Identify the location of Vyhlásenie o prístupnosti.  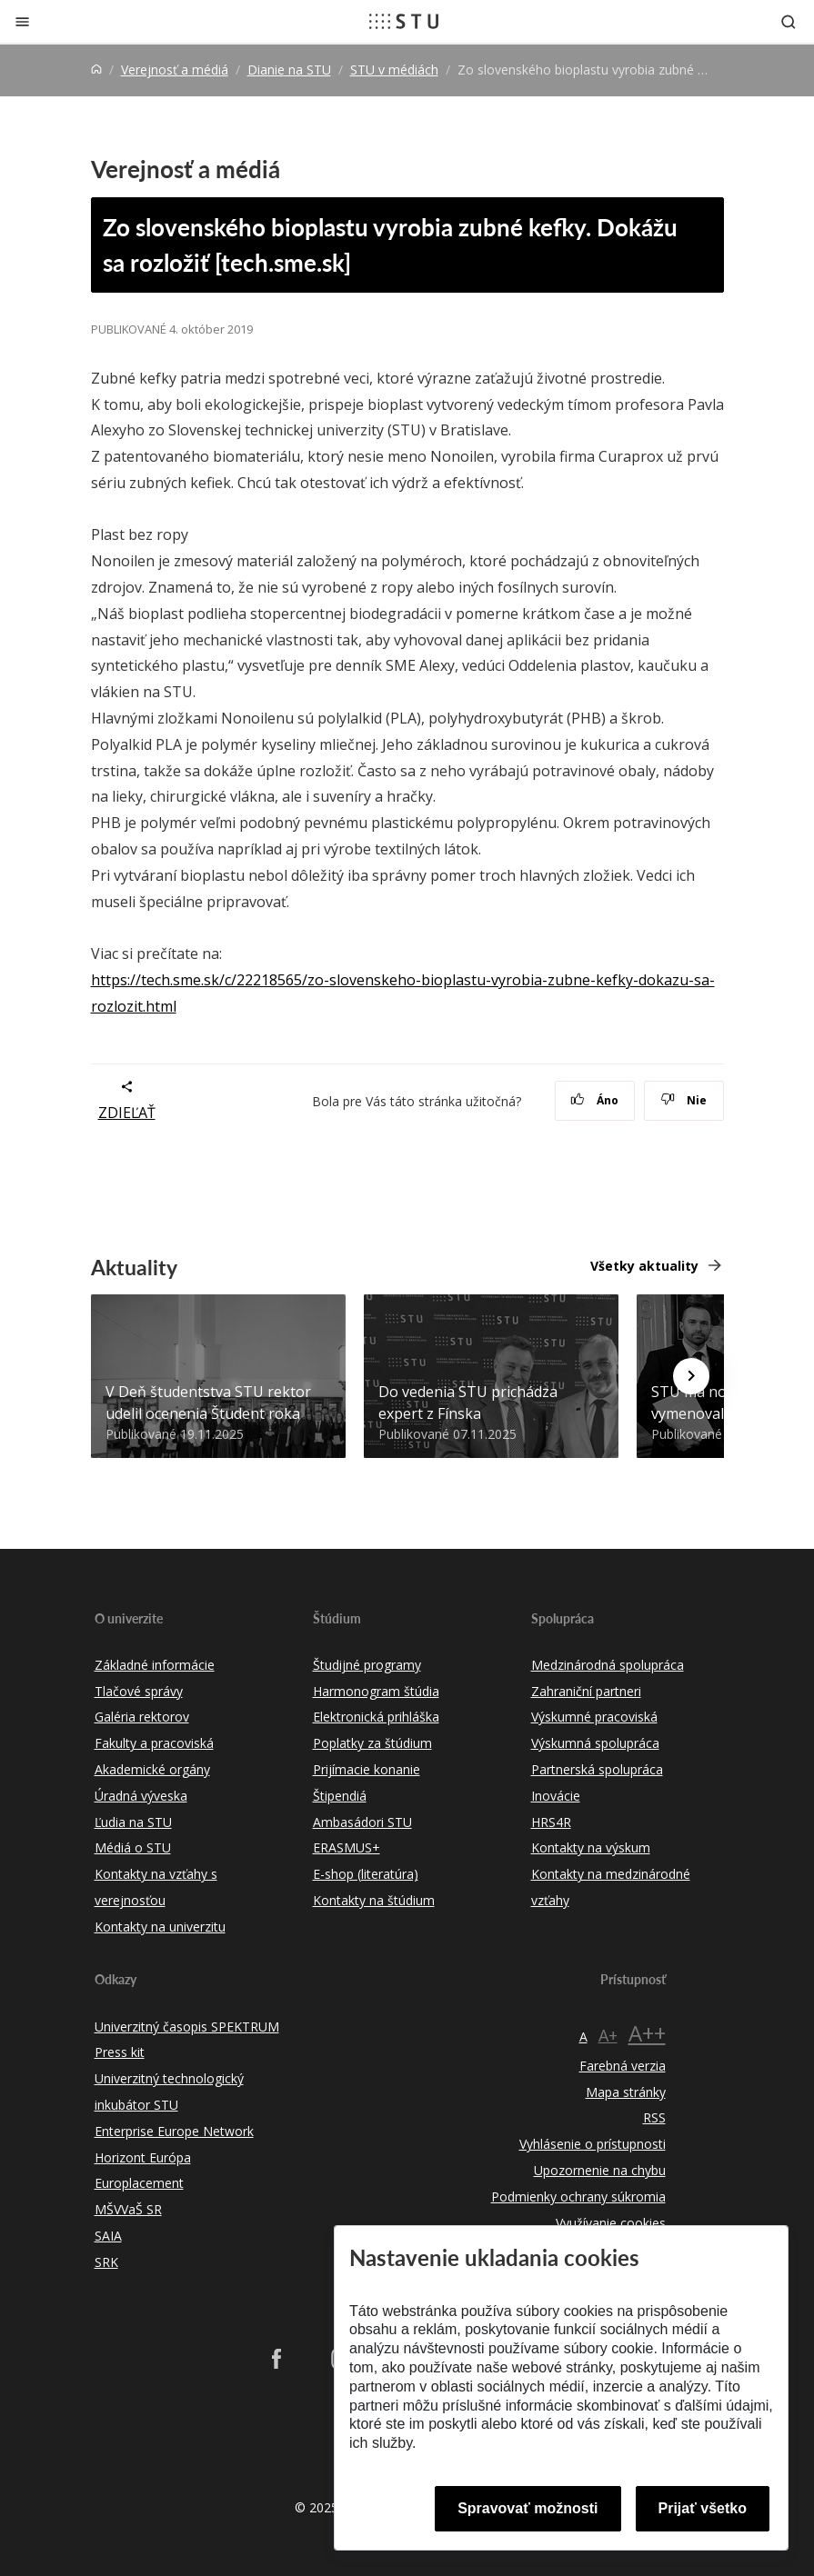
(592, 2143).